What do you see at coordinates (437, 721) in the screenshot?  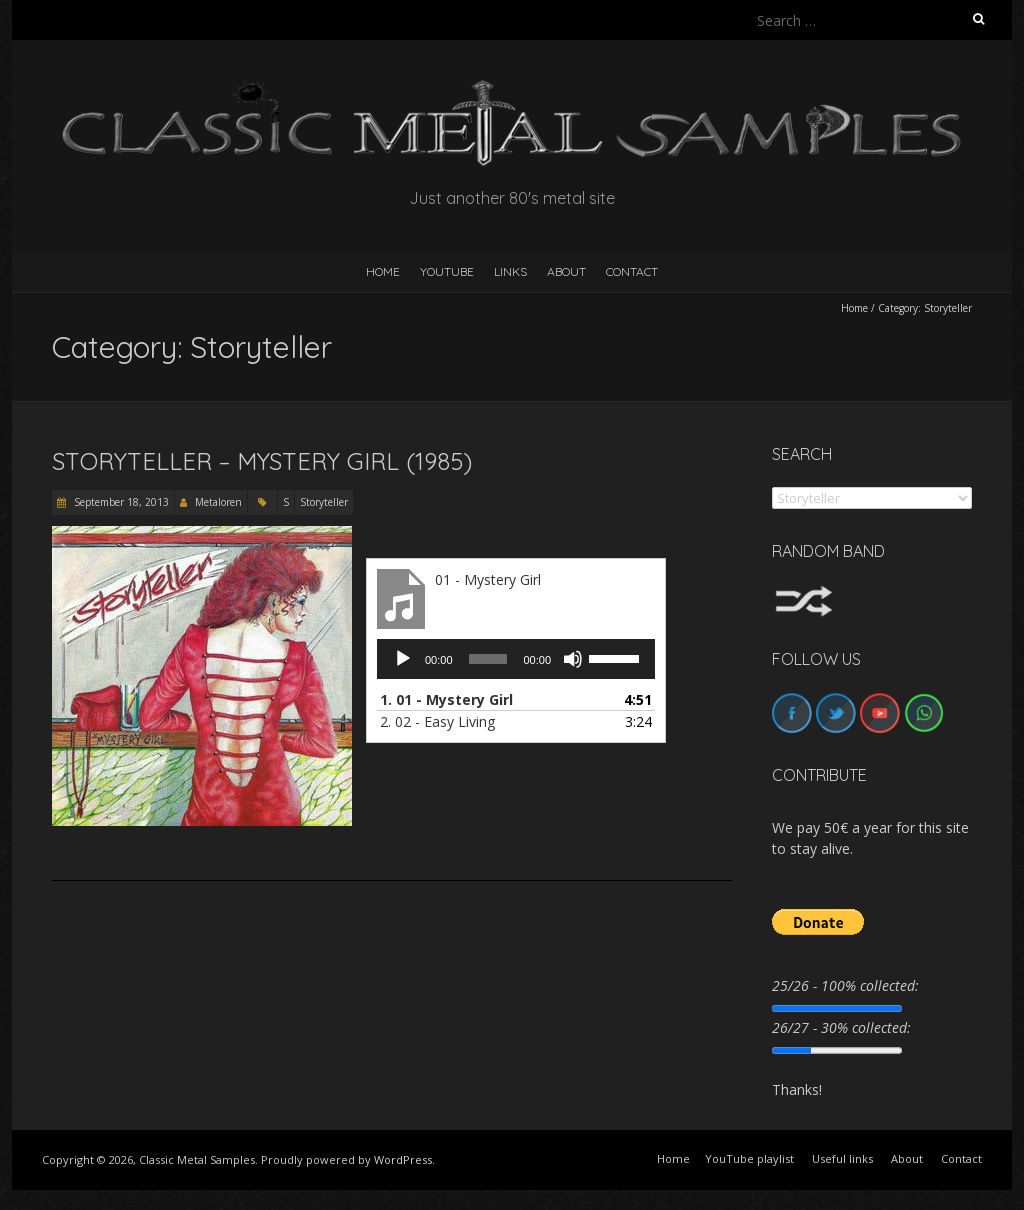 I see `2.` at bounding box center [437, 721].